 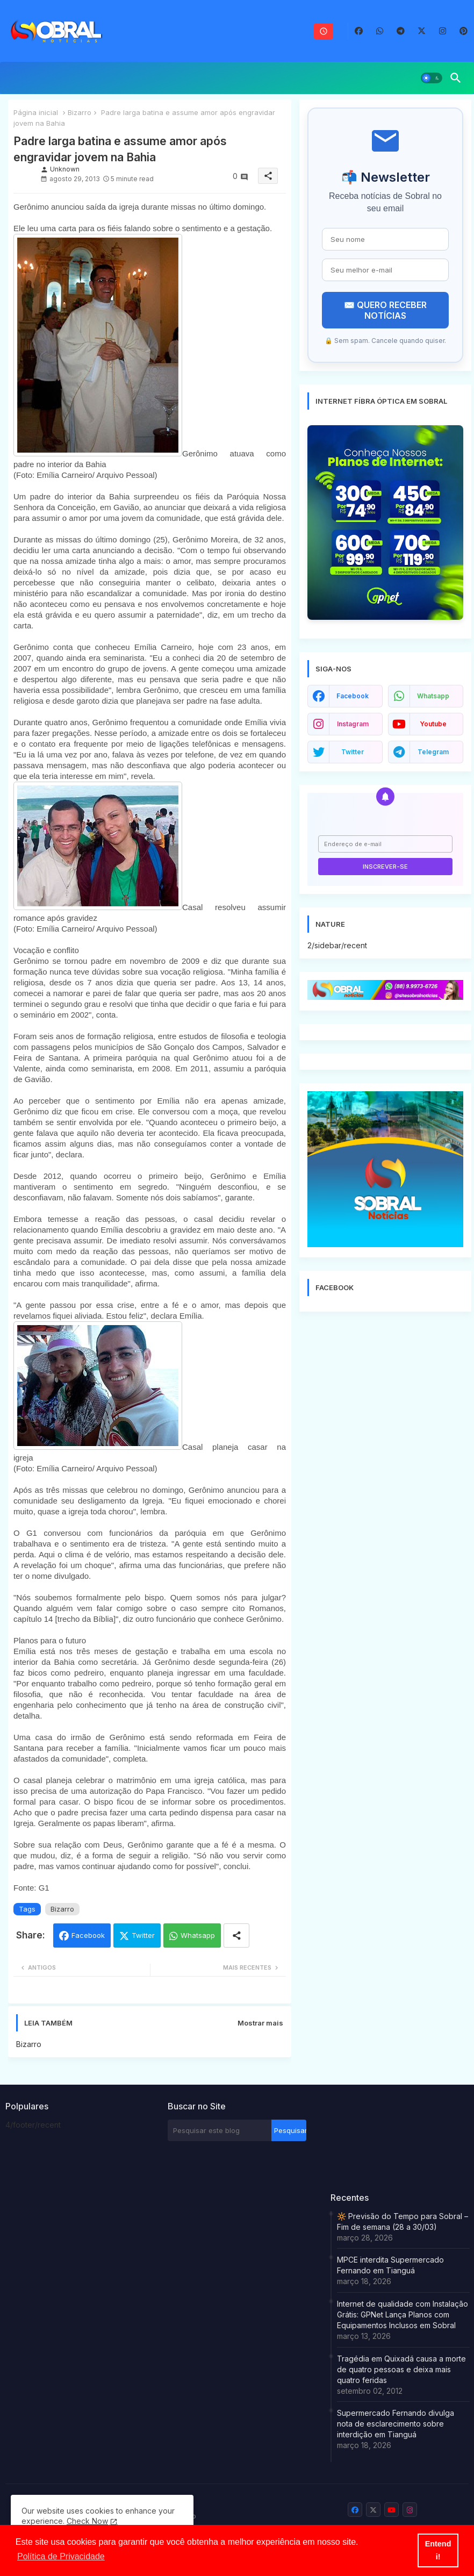 I want to click on whatsapp [buttons], so click(x=433, y=696).